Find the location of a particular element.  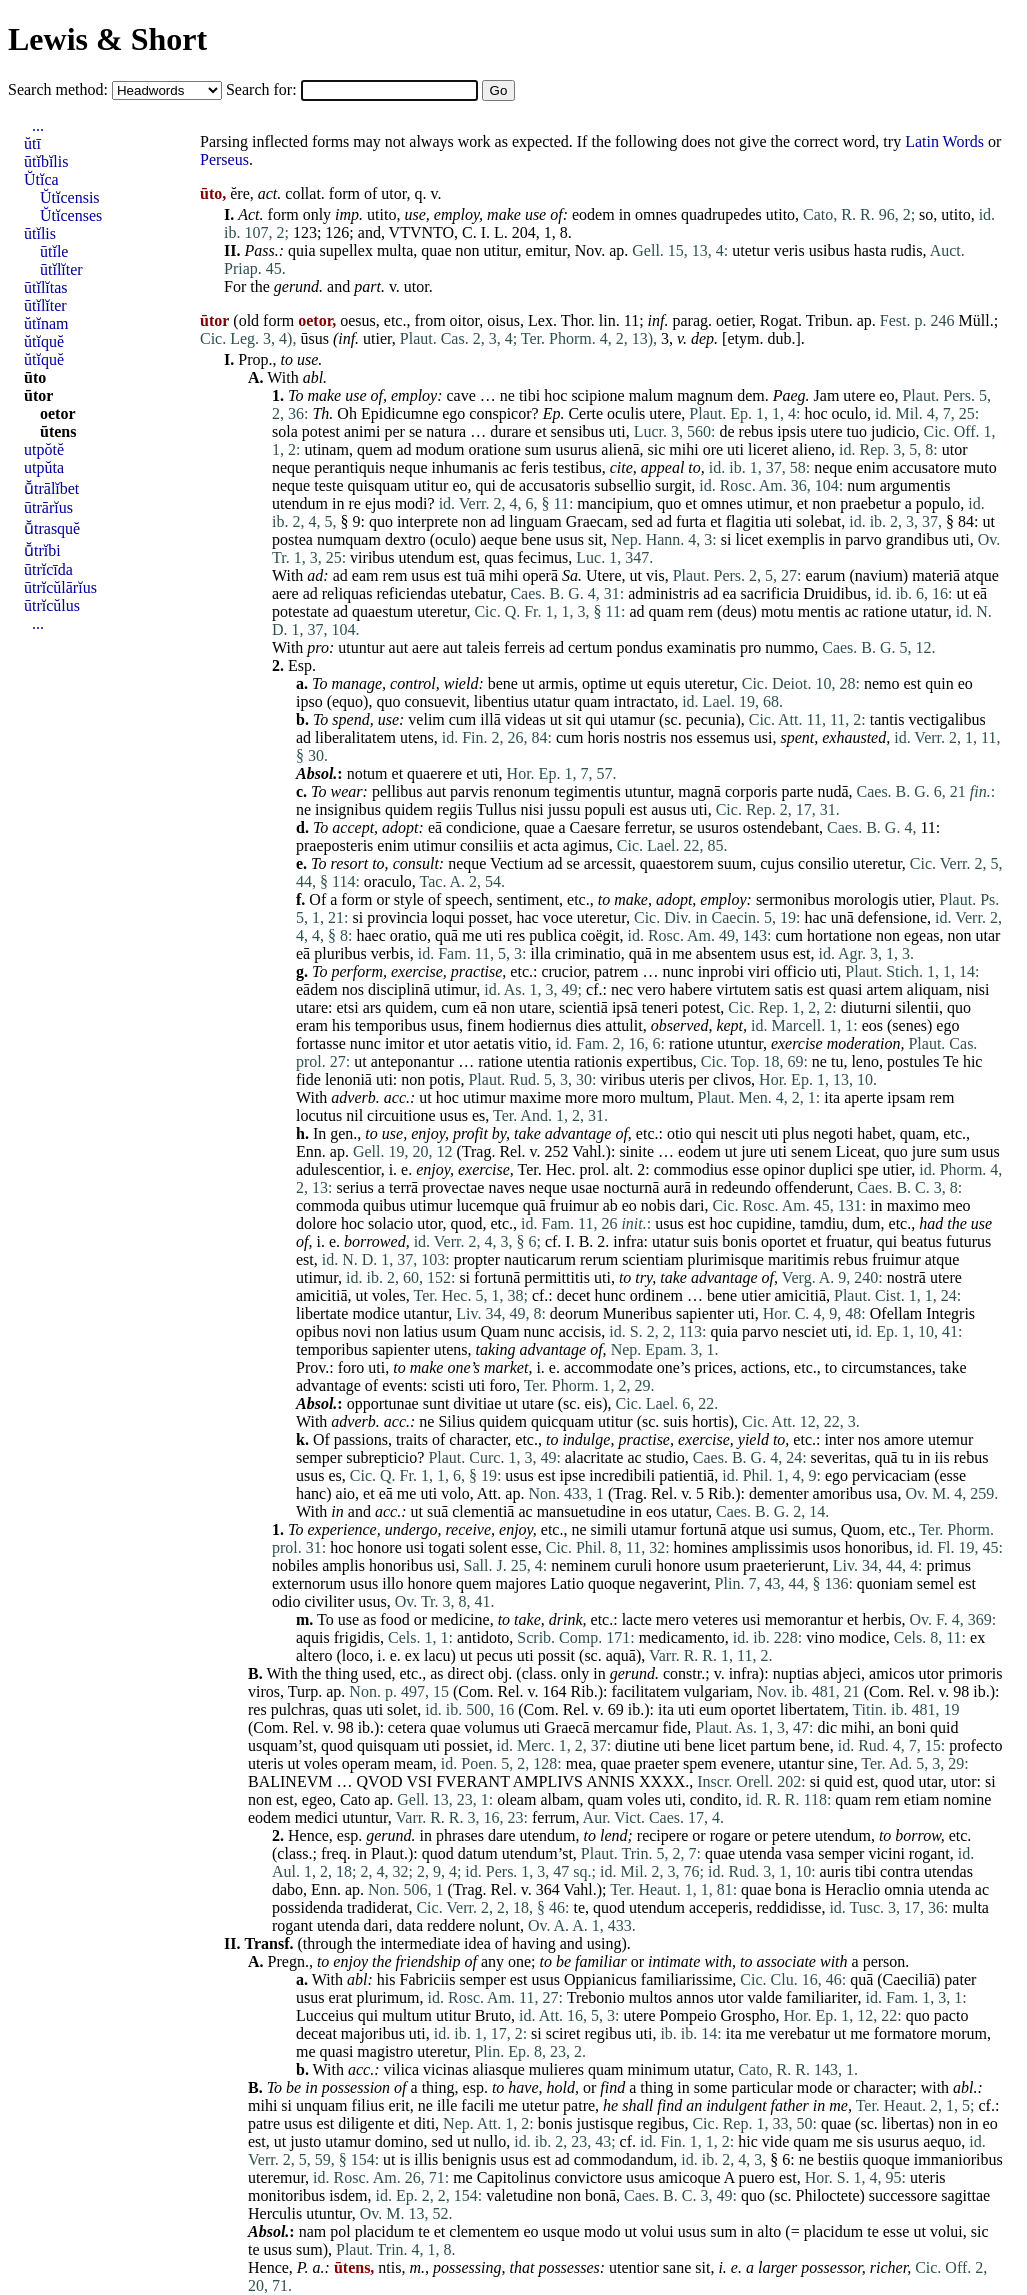

cave is located at coordinates (461, 395).